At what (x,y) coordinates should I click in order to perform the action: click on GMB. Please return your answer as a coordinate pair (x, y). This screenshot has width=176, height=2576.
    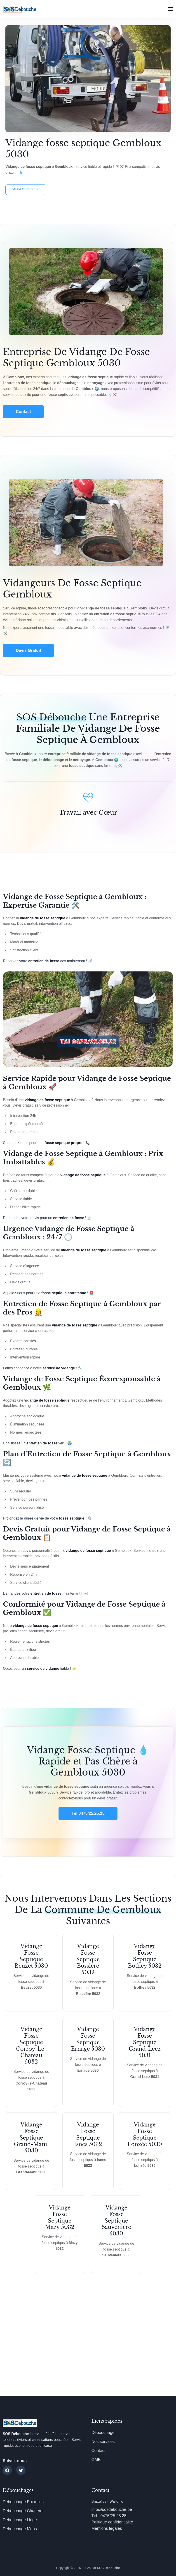
    Looking at the image, I should click on (96, 2459).